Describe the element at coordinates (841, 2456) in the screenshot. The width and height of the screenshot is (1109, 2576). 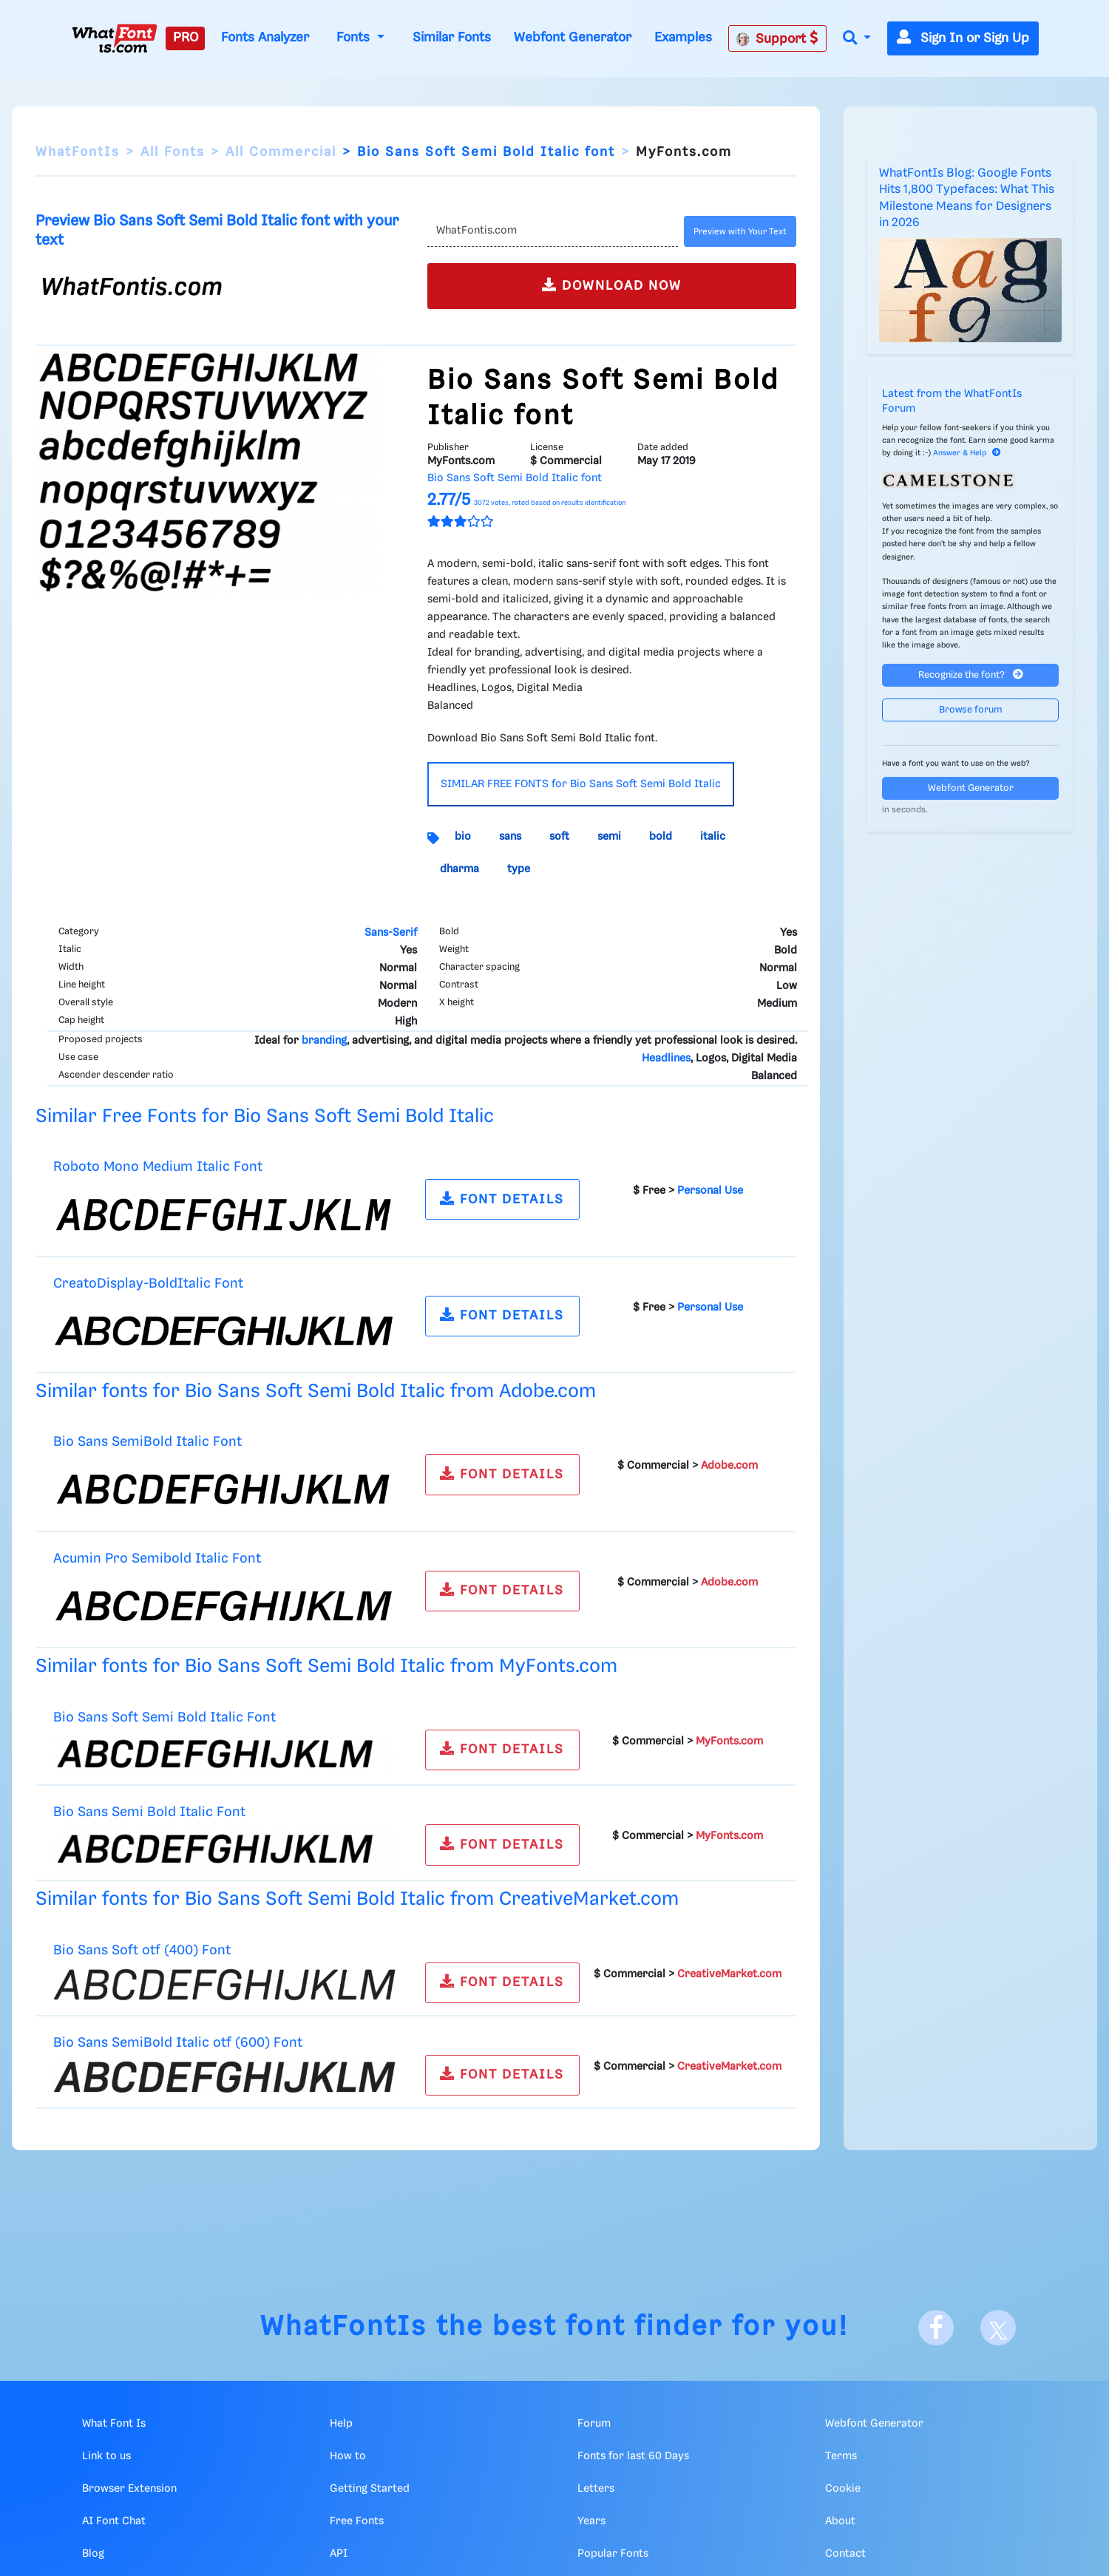
I see `Terms` at that location.